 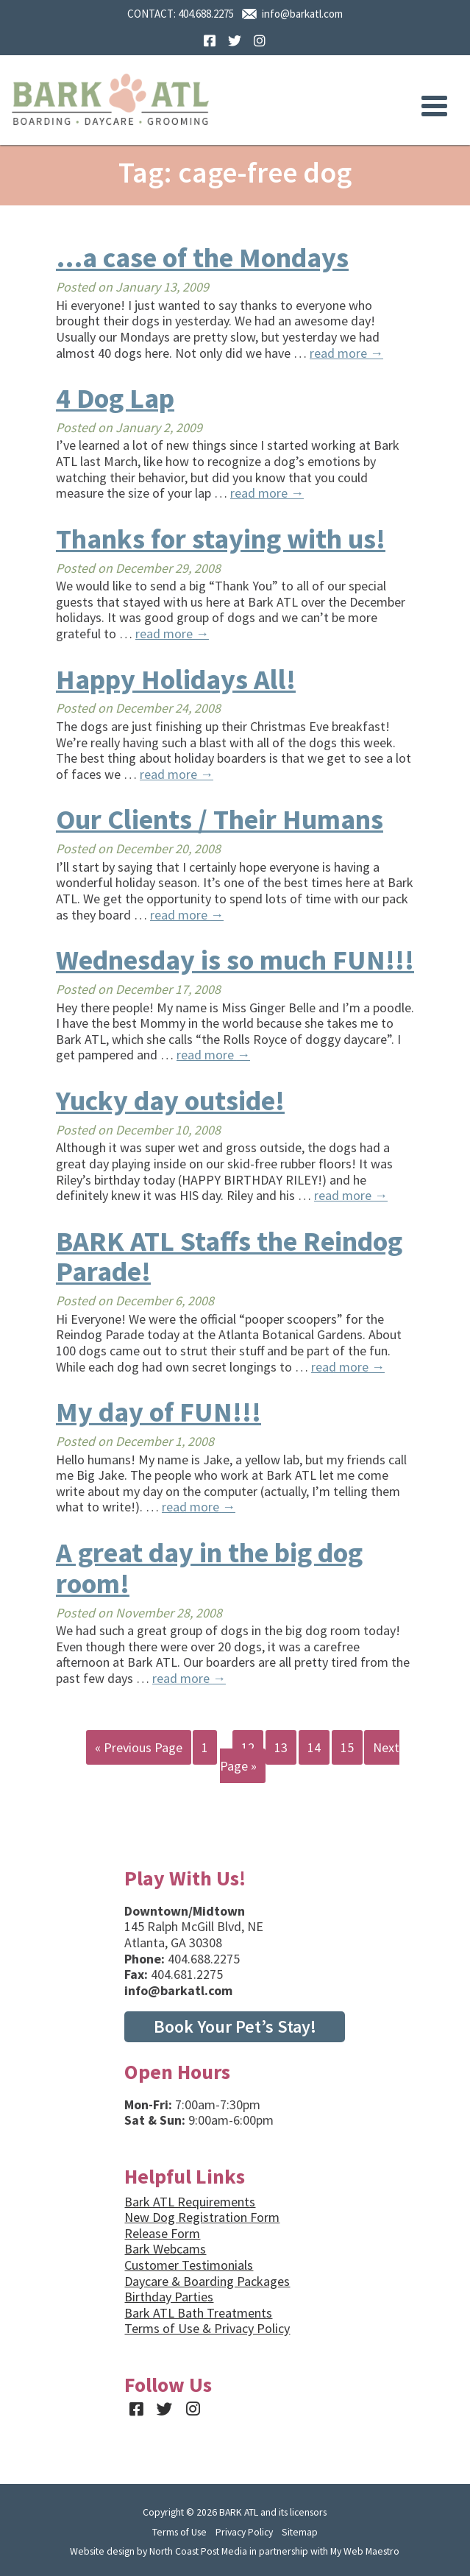 I want to click on « Previous Page, so click(x=138, y=1747).